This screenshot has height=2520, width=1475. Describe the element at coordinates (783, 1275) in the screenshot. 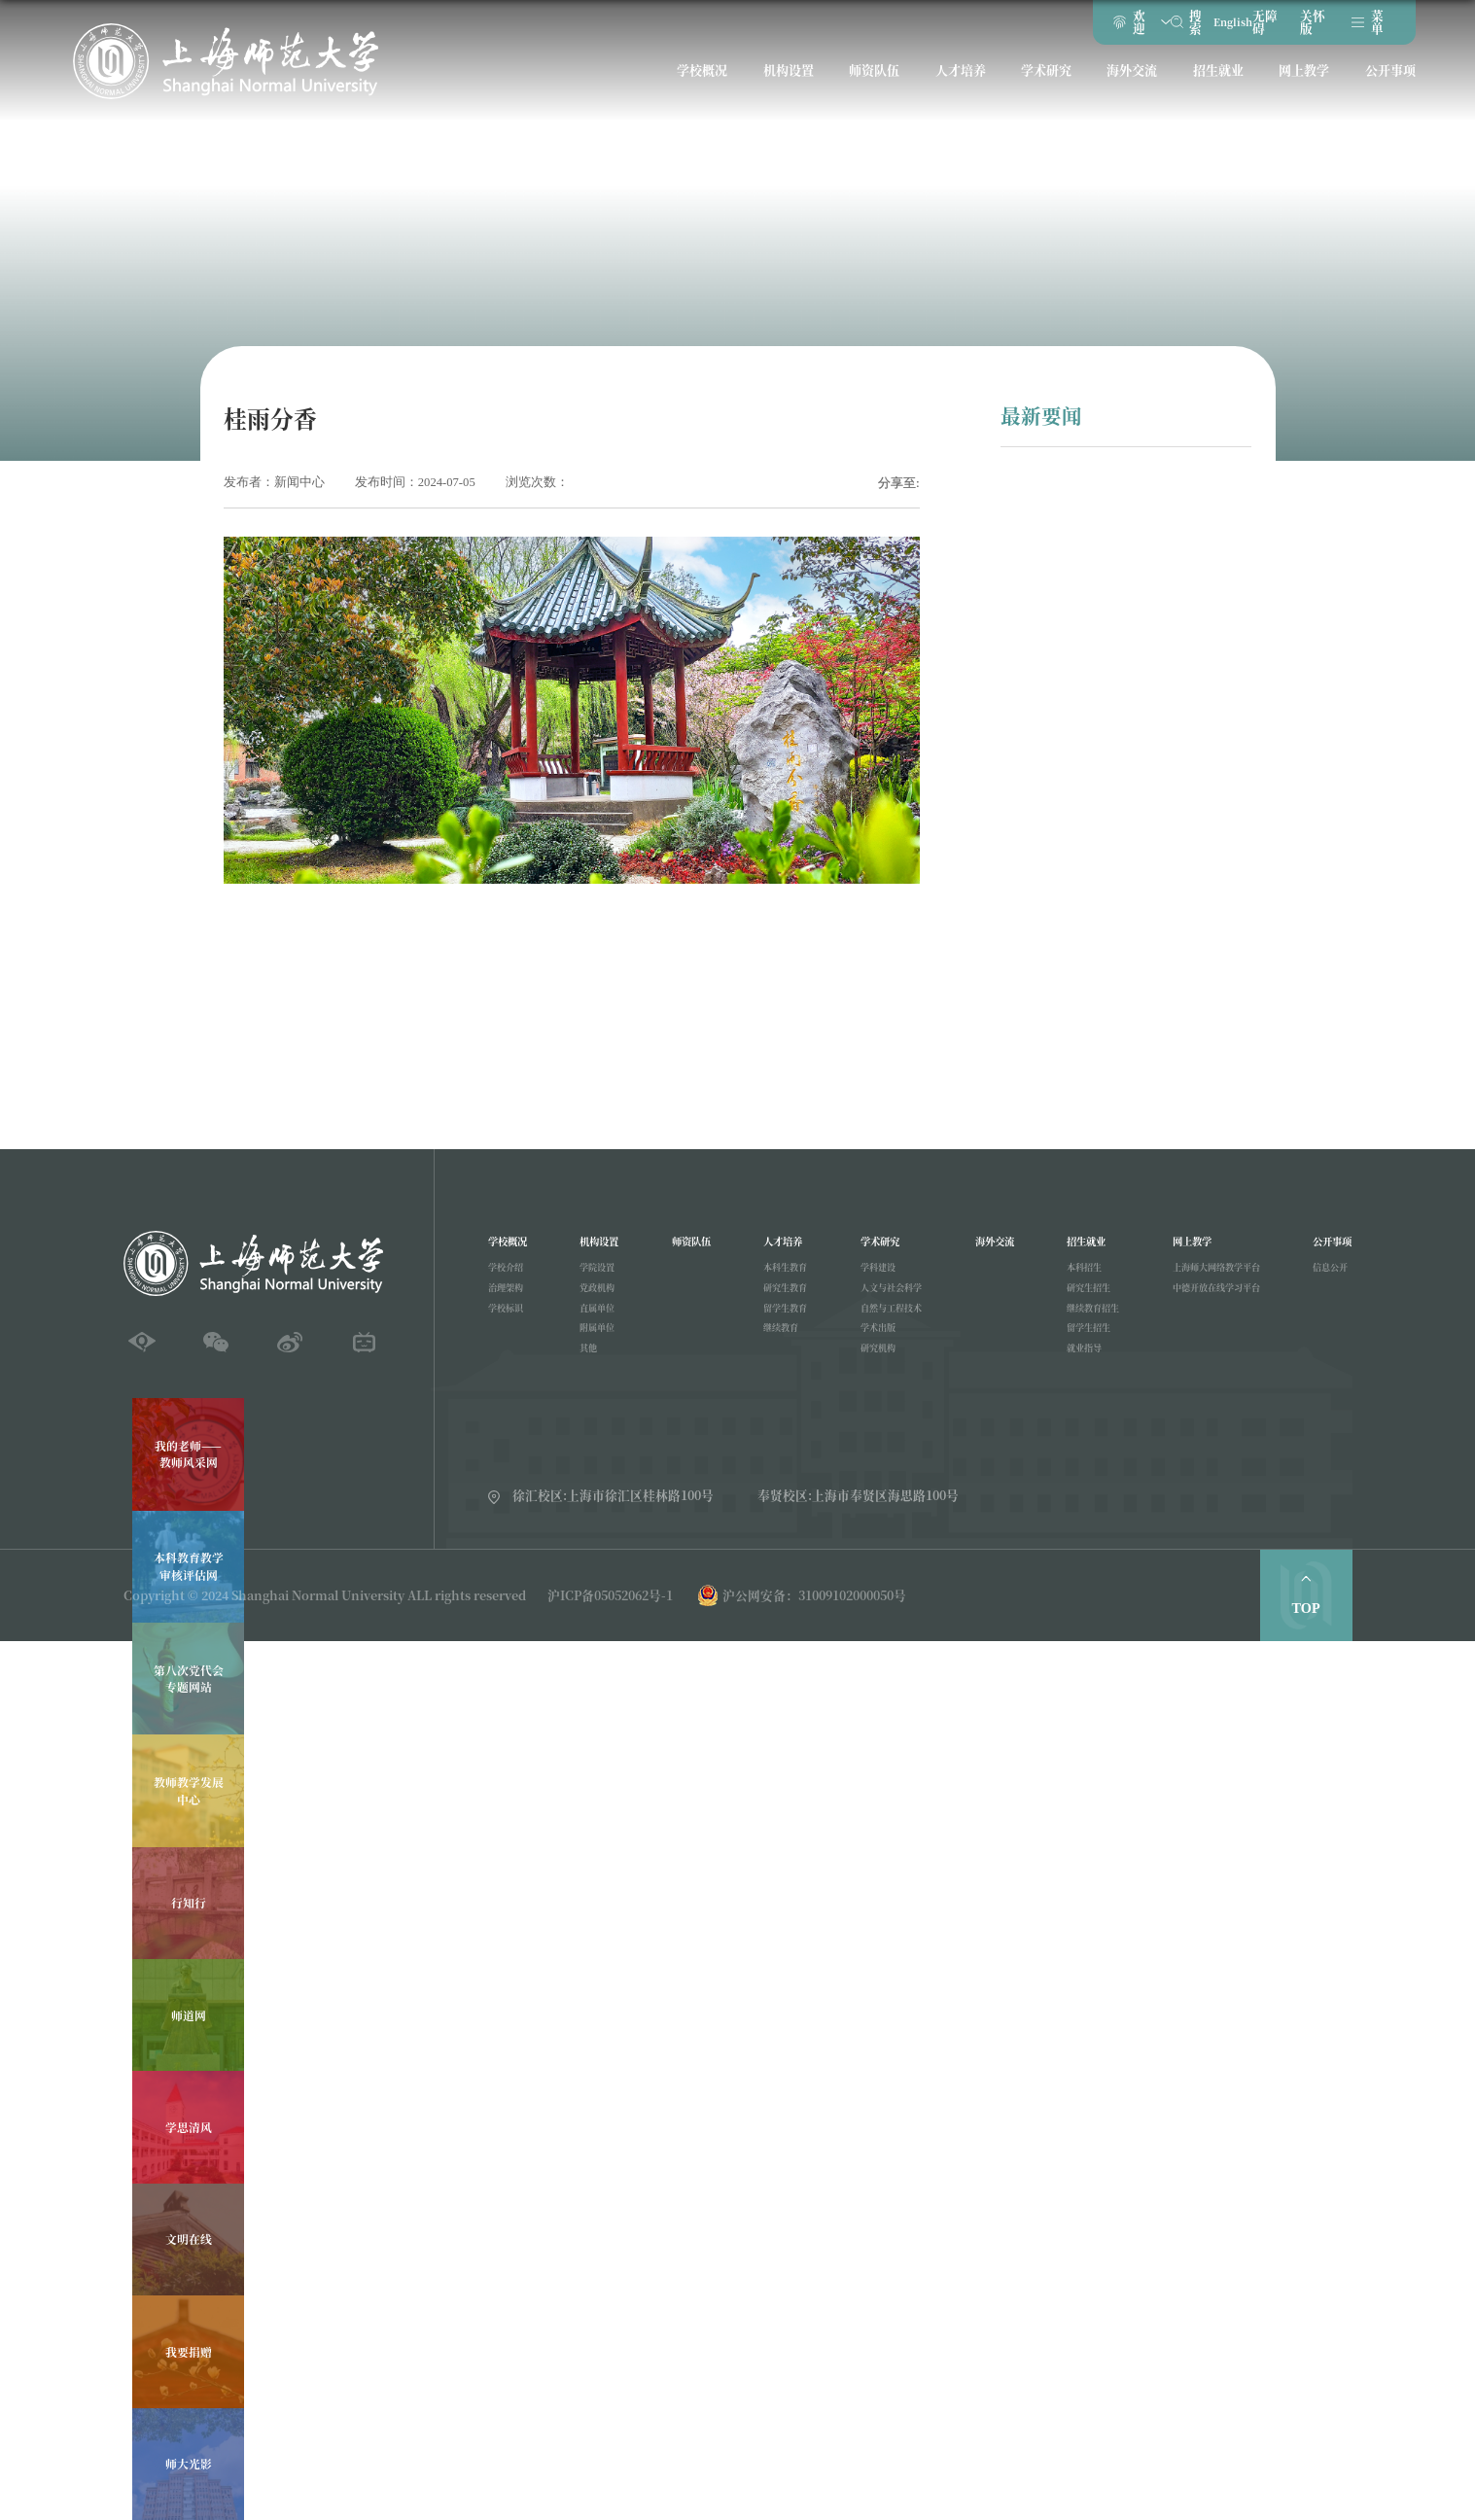

I see `本科生教育` at that location.